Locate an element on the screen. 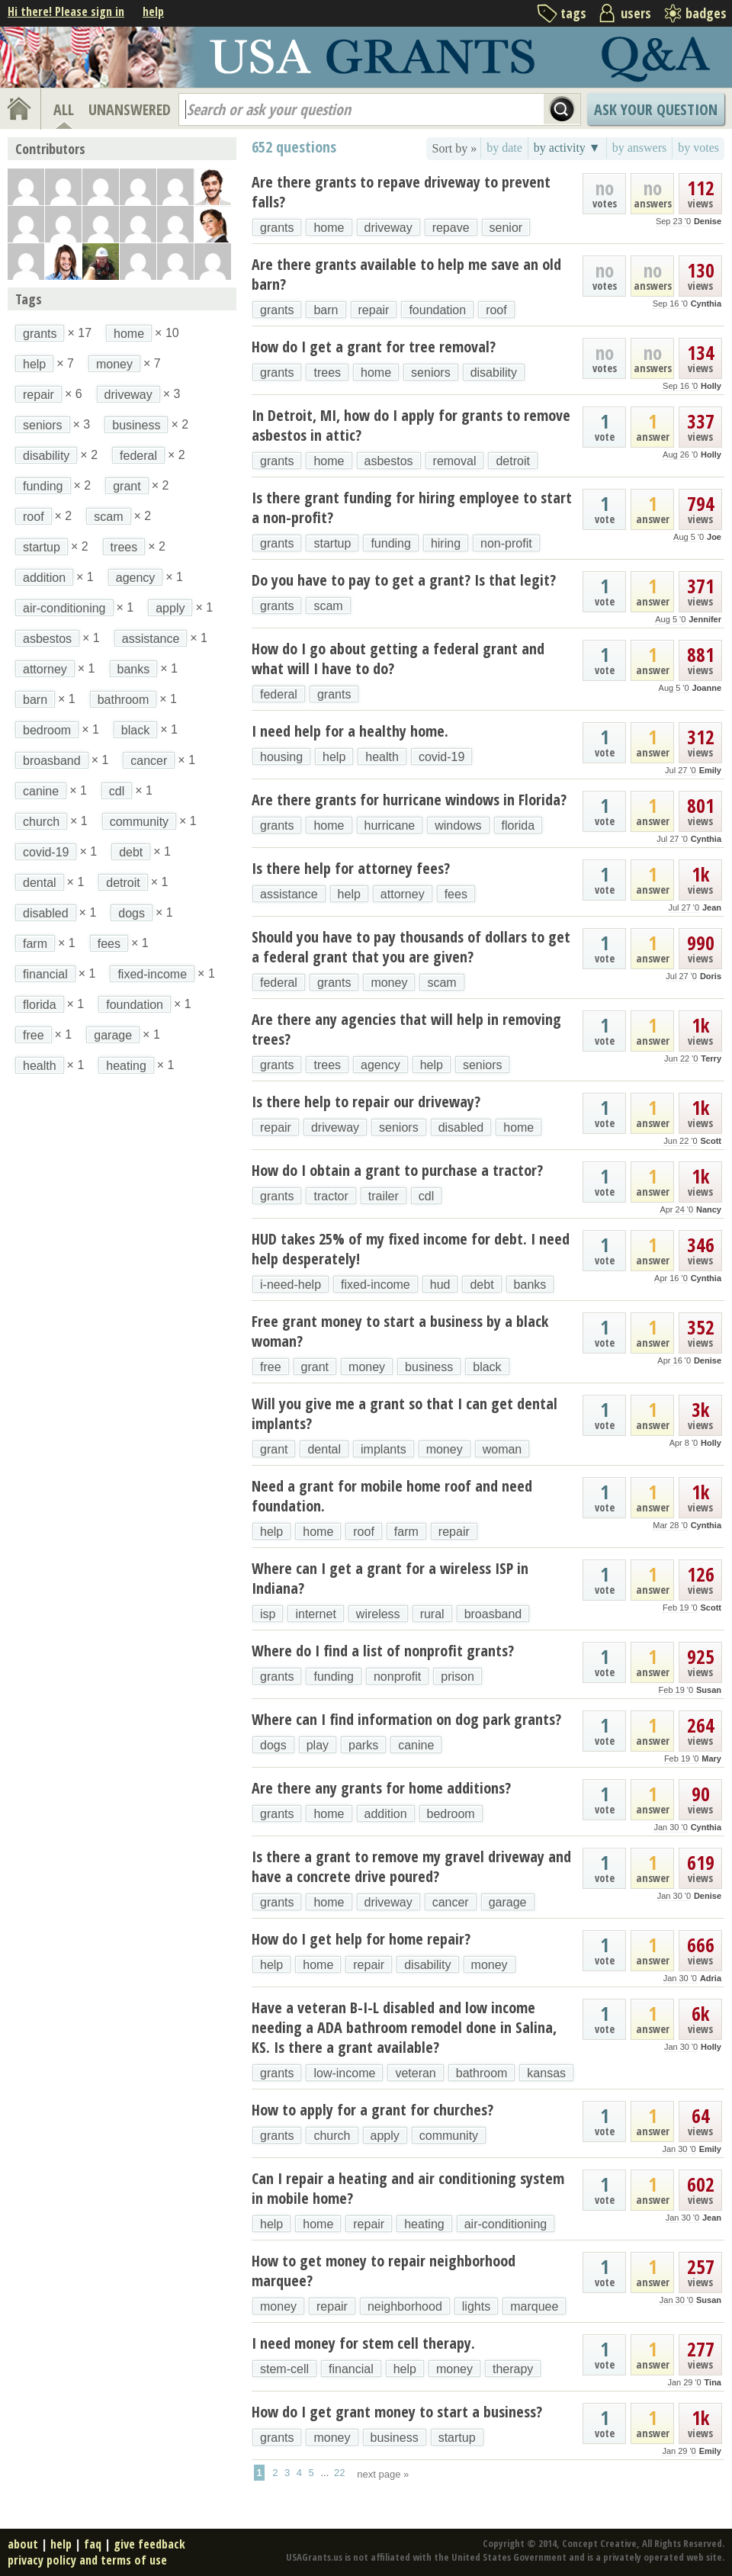 This screenshot has height=2576, width=732. apply is located at coordinates (385, 2135).